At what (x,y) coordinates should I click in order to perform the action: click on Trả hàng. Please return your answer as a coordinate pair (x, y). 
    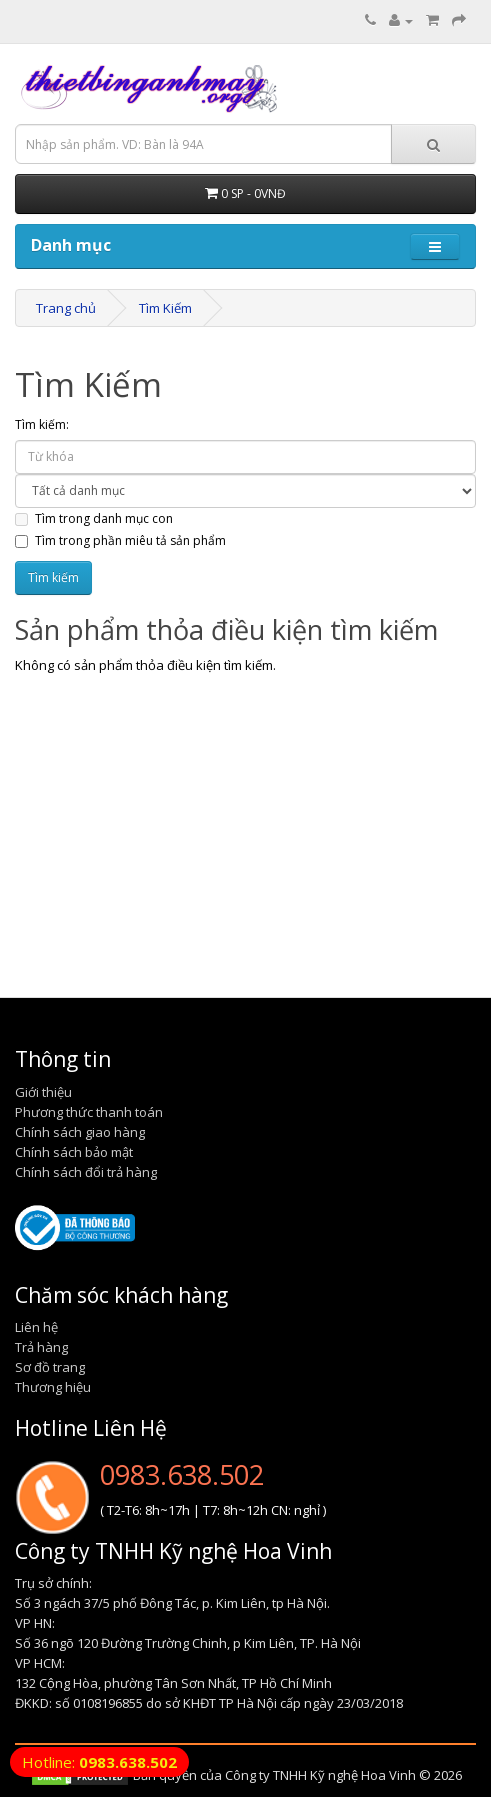
    Looking at the image, I should click on (41, 1347).